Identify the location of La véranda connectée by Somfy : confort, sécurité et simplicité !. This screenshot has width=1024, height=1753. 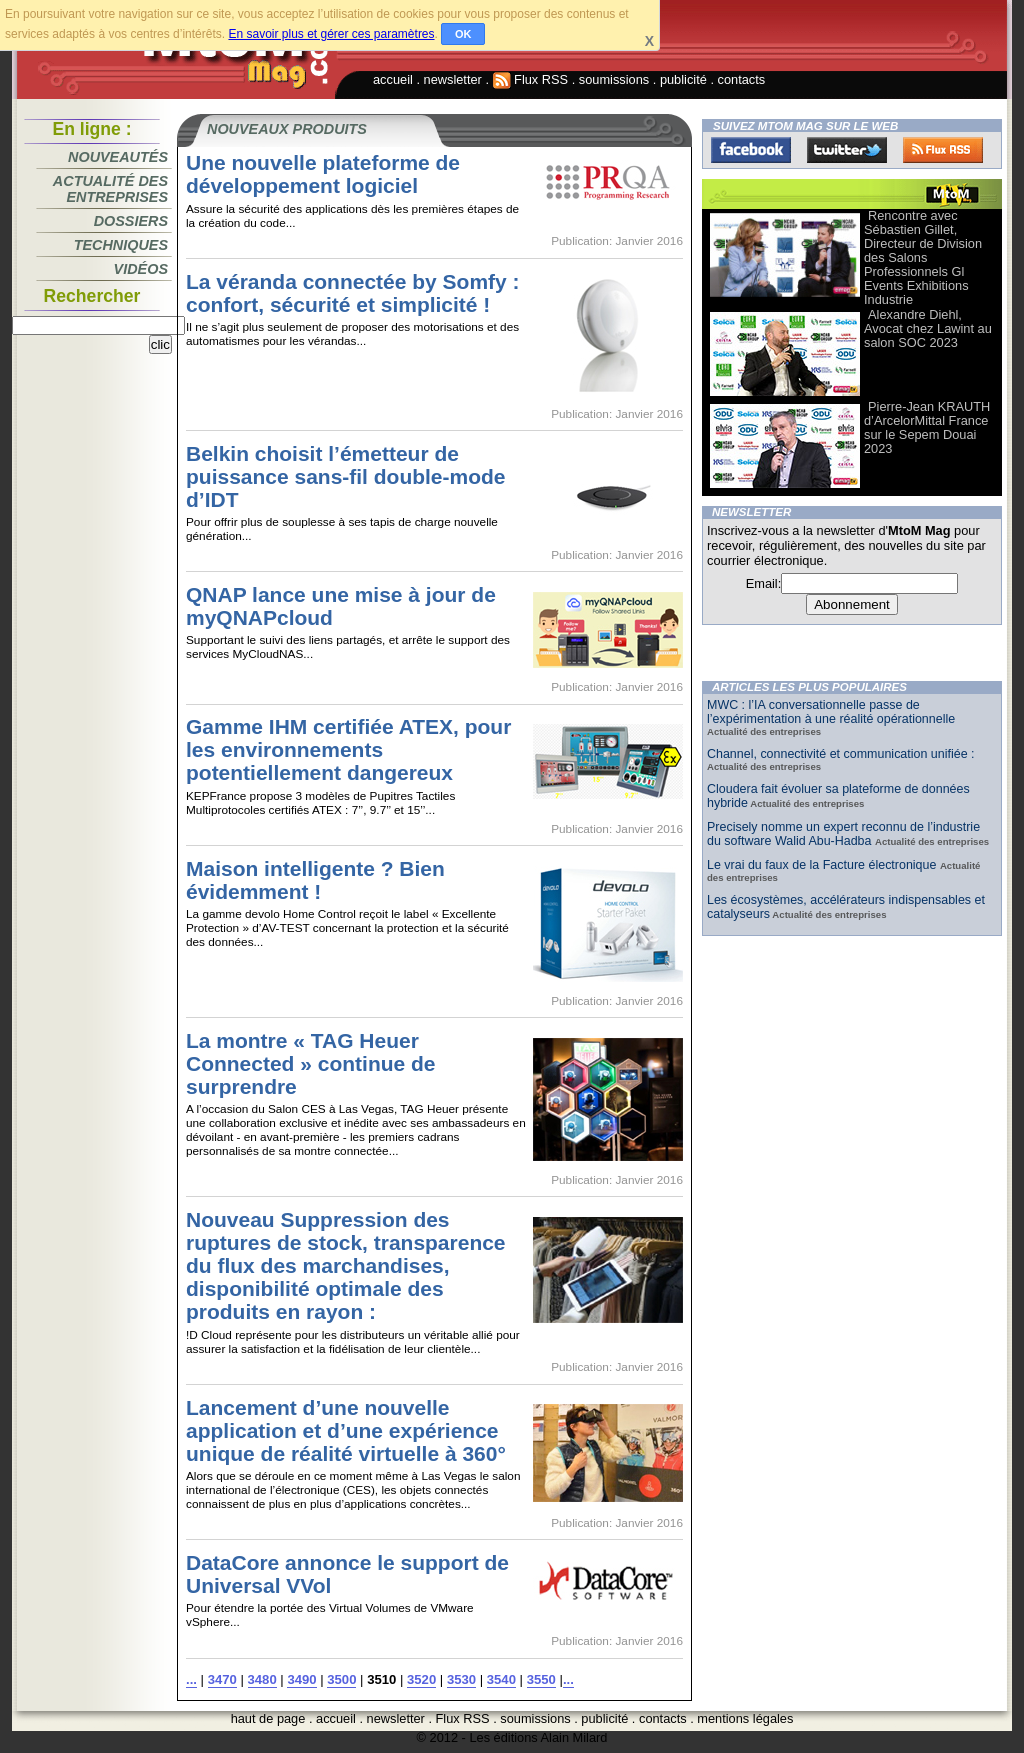
(353, 293).